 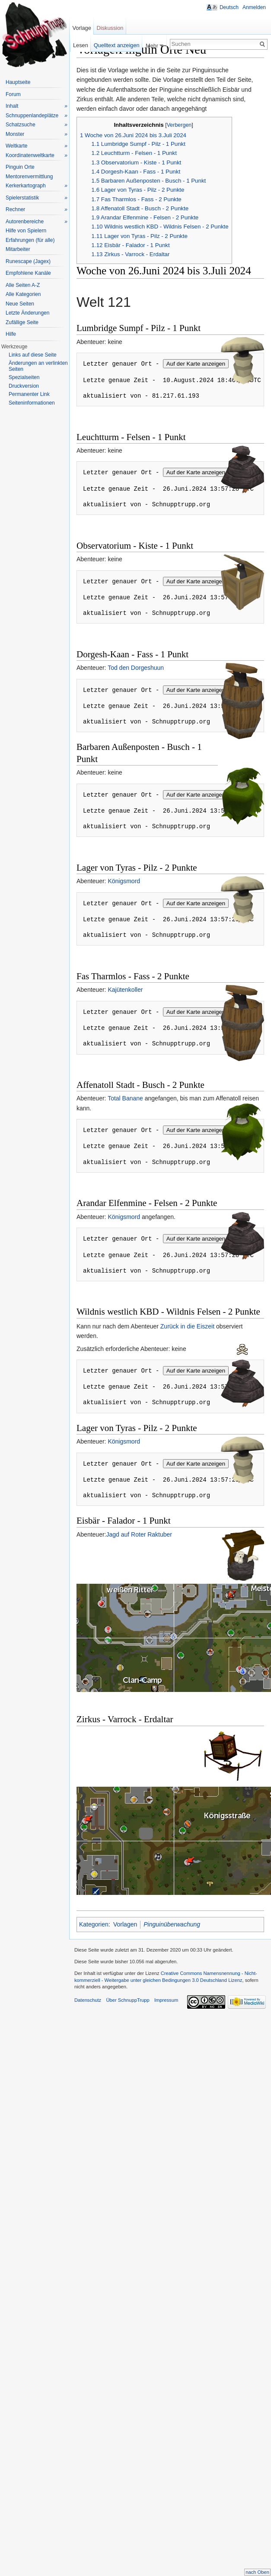 I want to click on Alle Kategorien, so click(x=23, y=294).